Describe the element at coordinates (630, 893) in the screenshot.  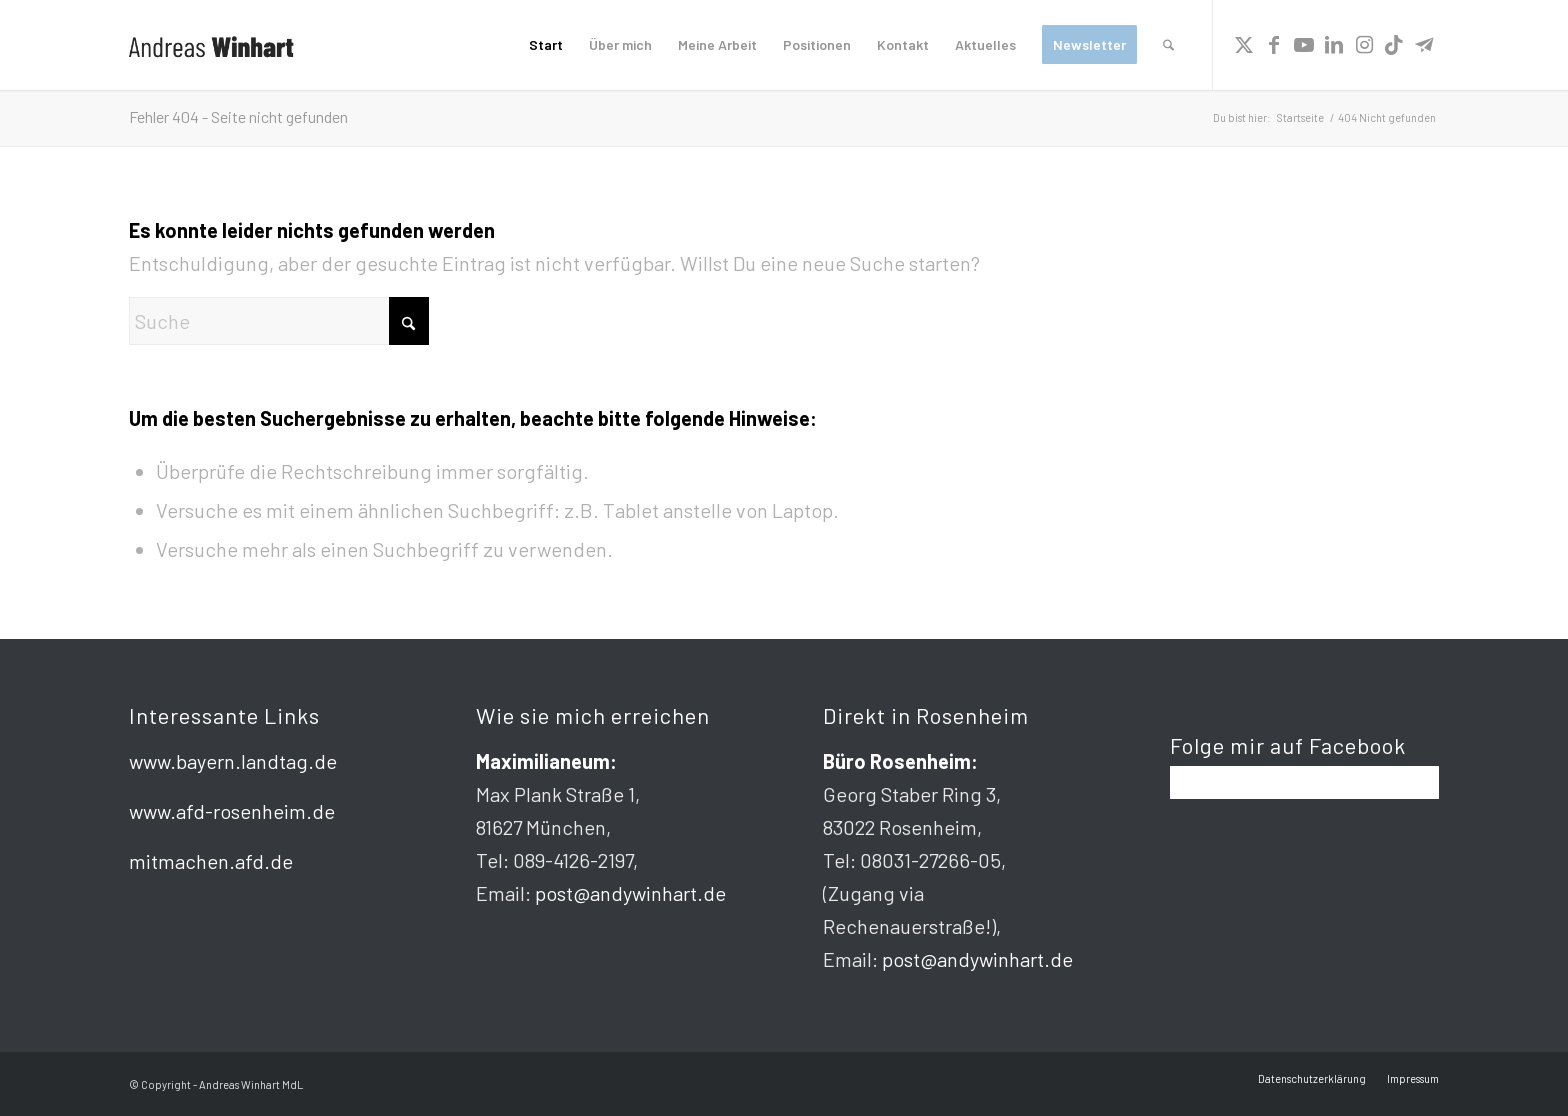
I see `post@andywinhart.de` at that location.